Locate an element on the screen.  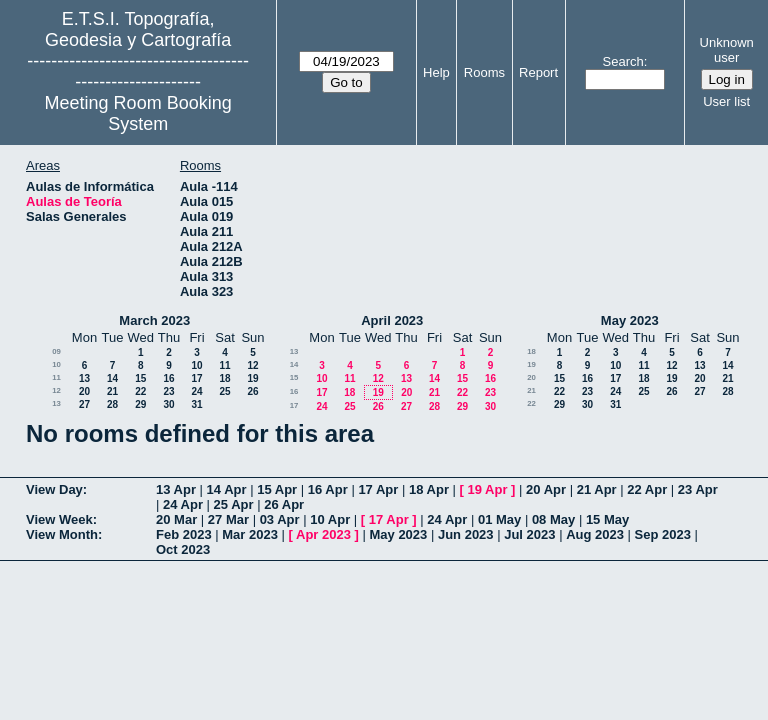
View Month is located at coordinates (62, 534).